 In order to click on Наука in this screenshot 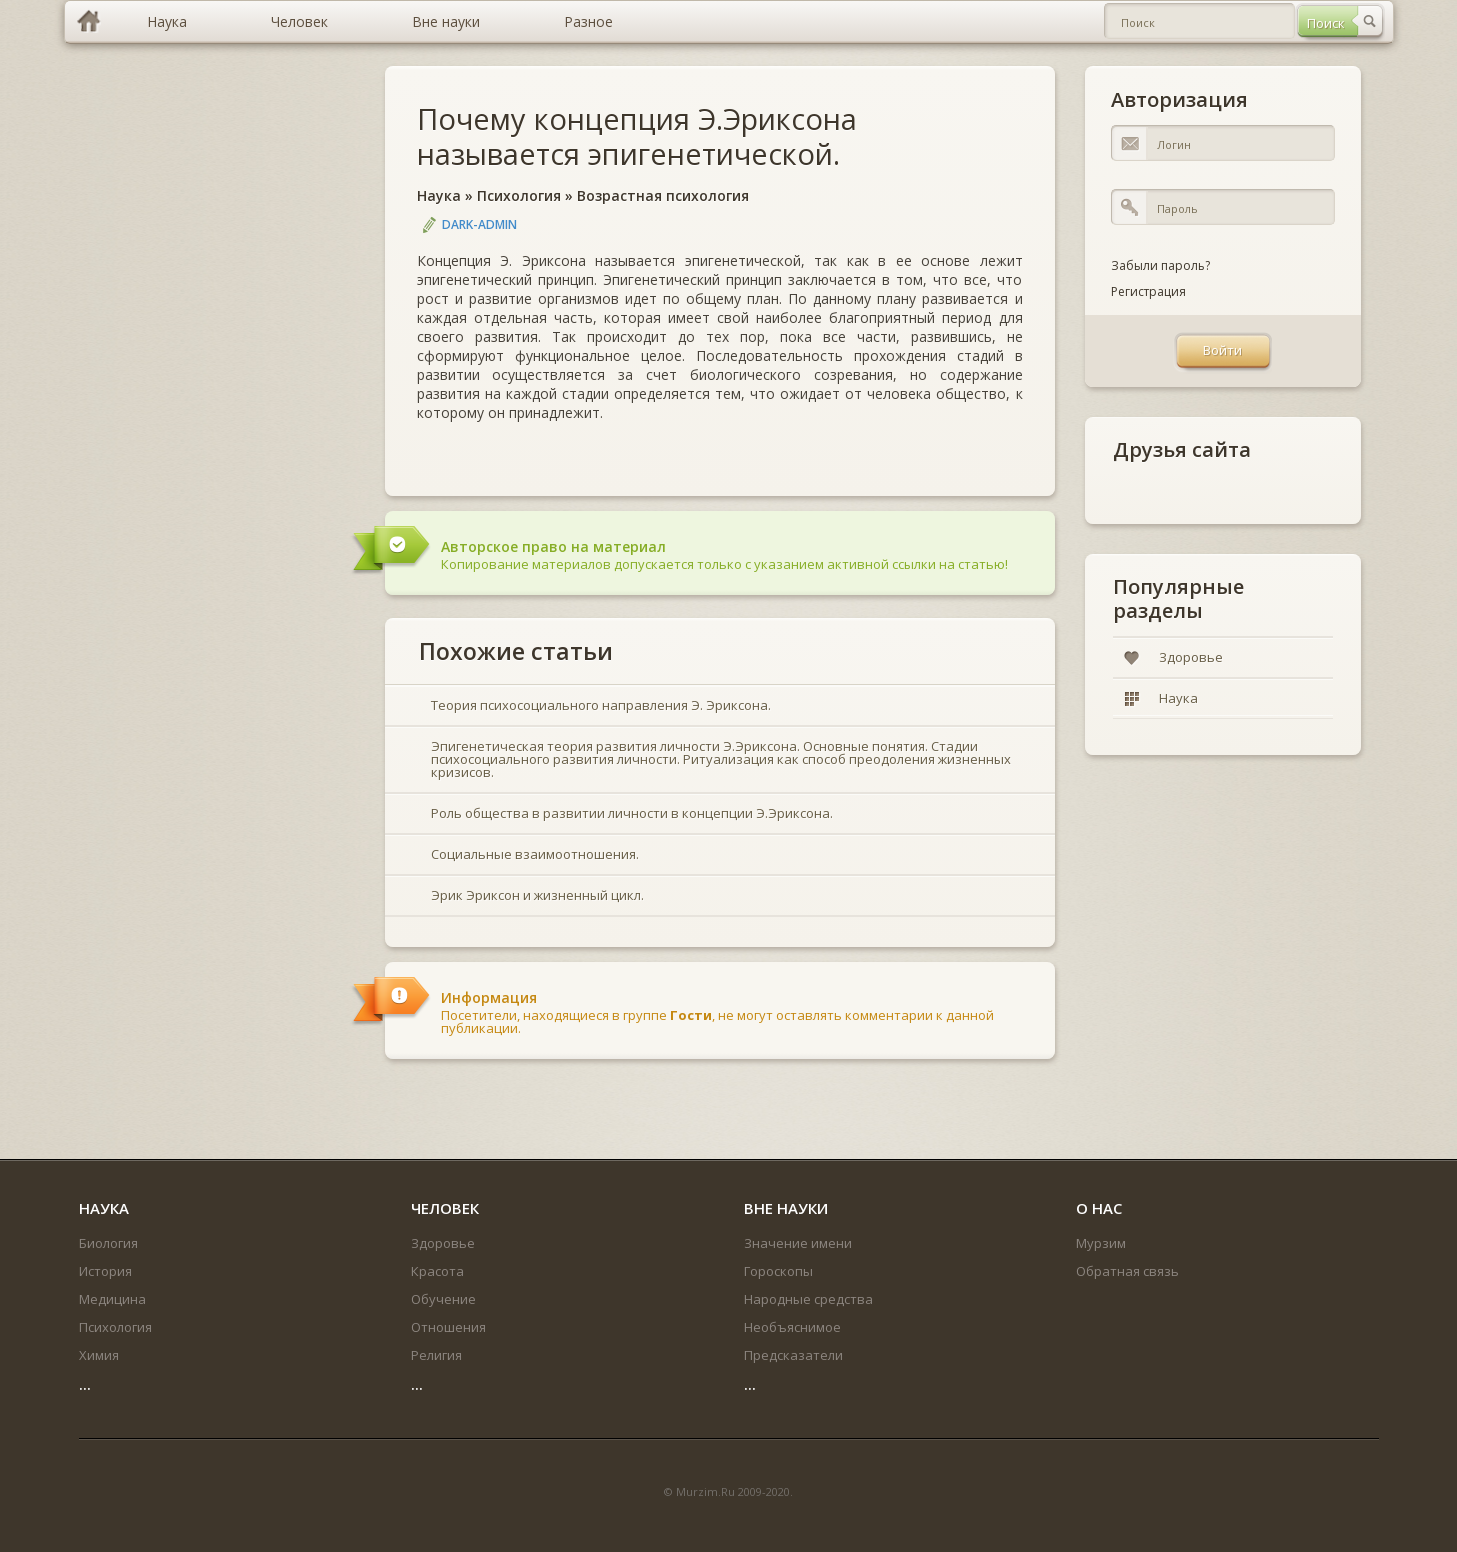, I will do `click(439, 195)`.